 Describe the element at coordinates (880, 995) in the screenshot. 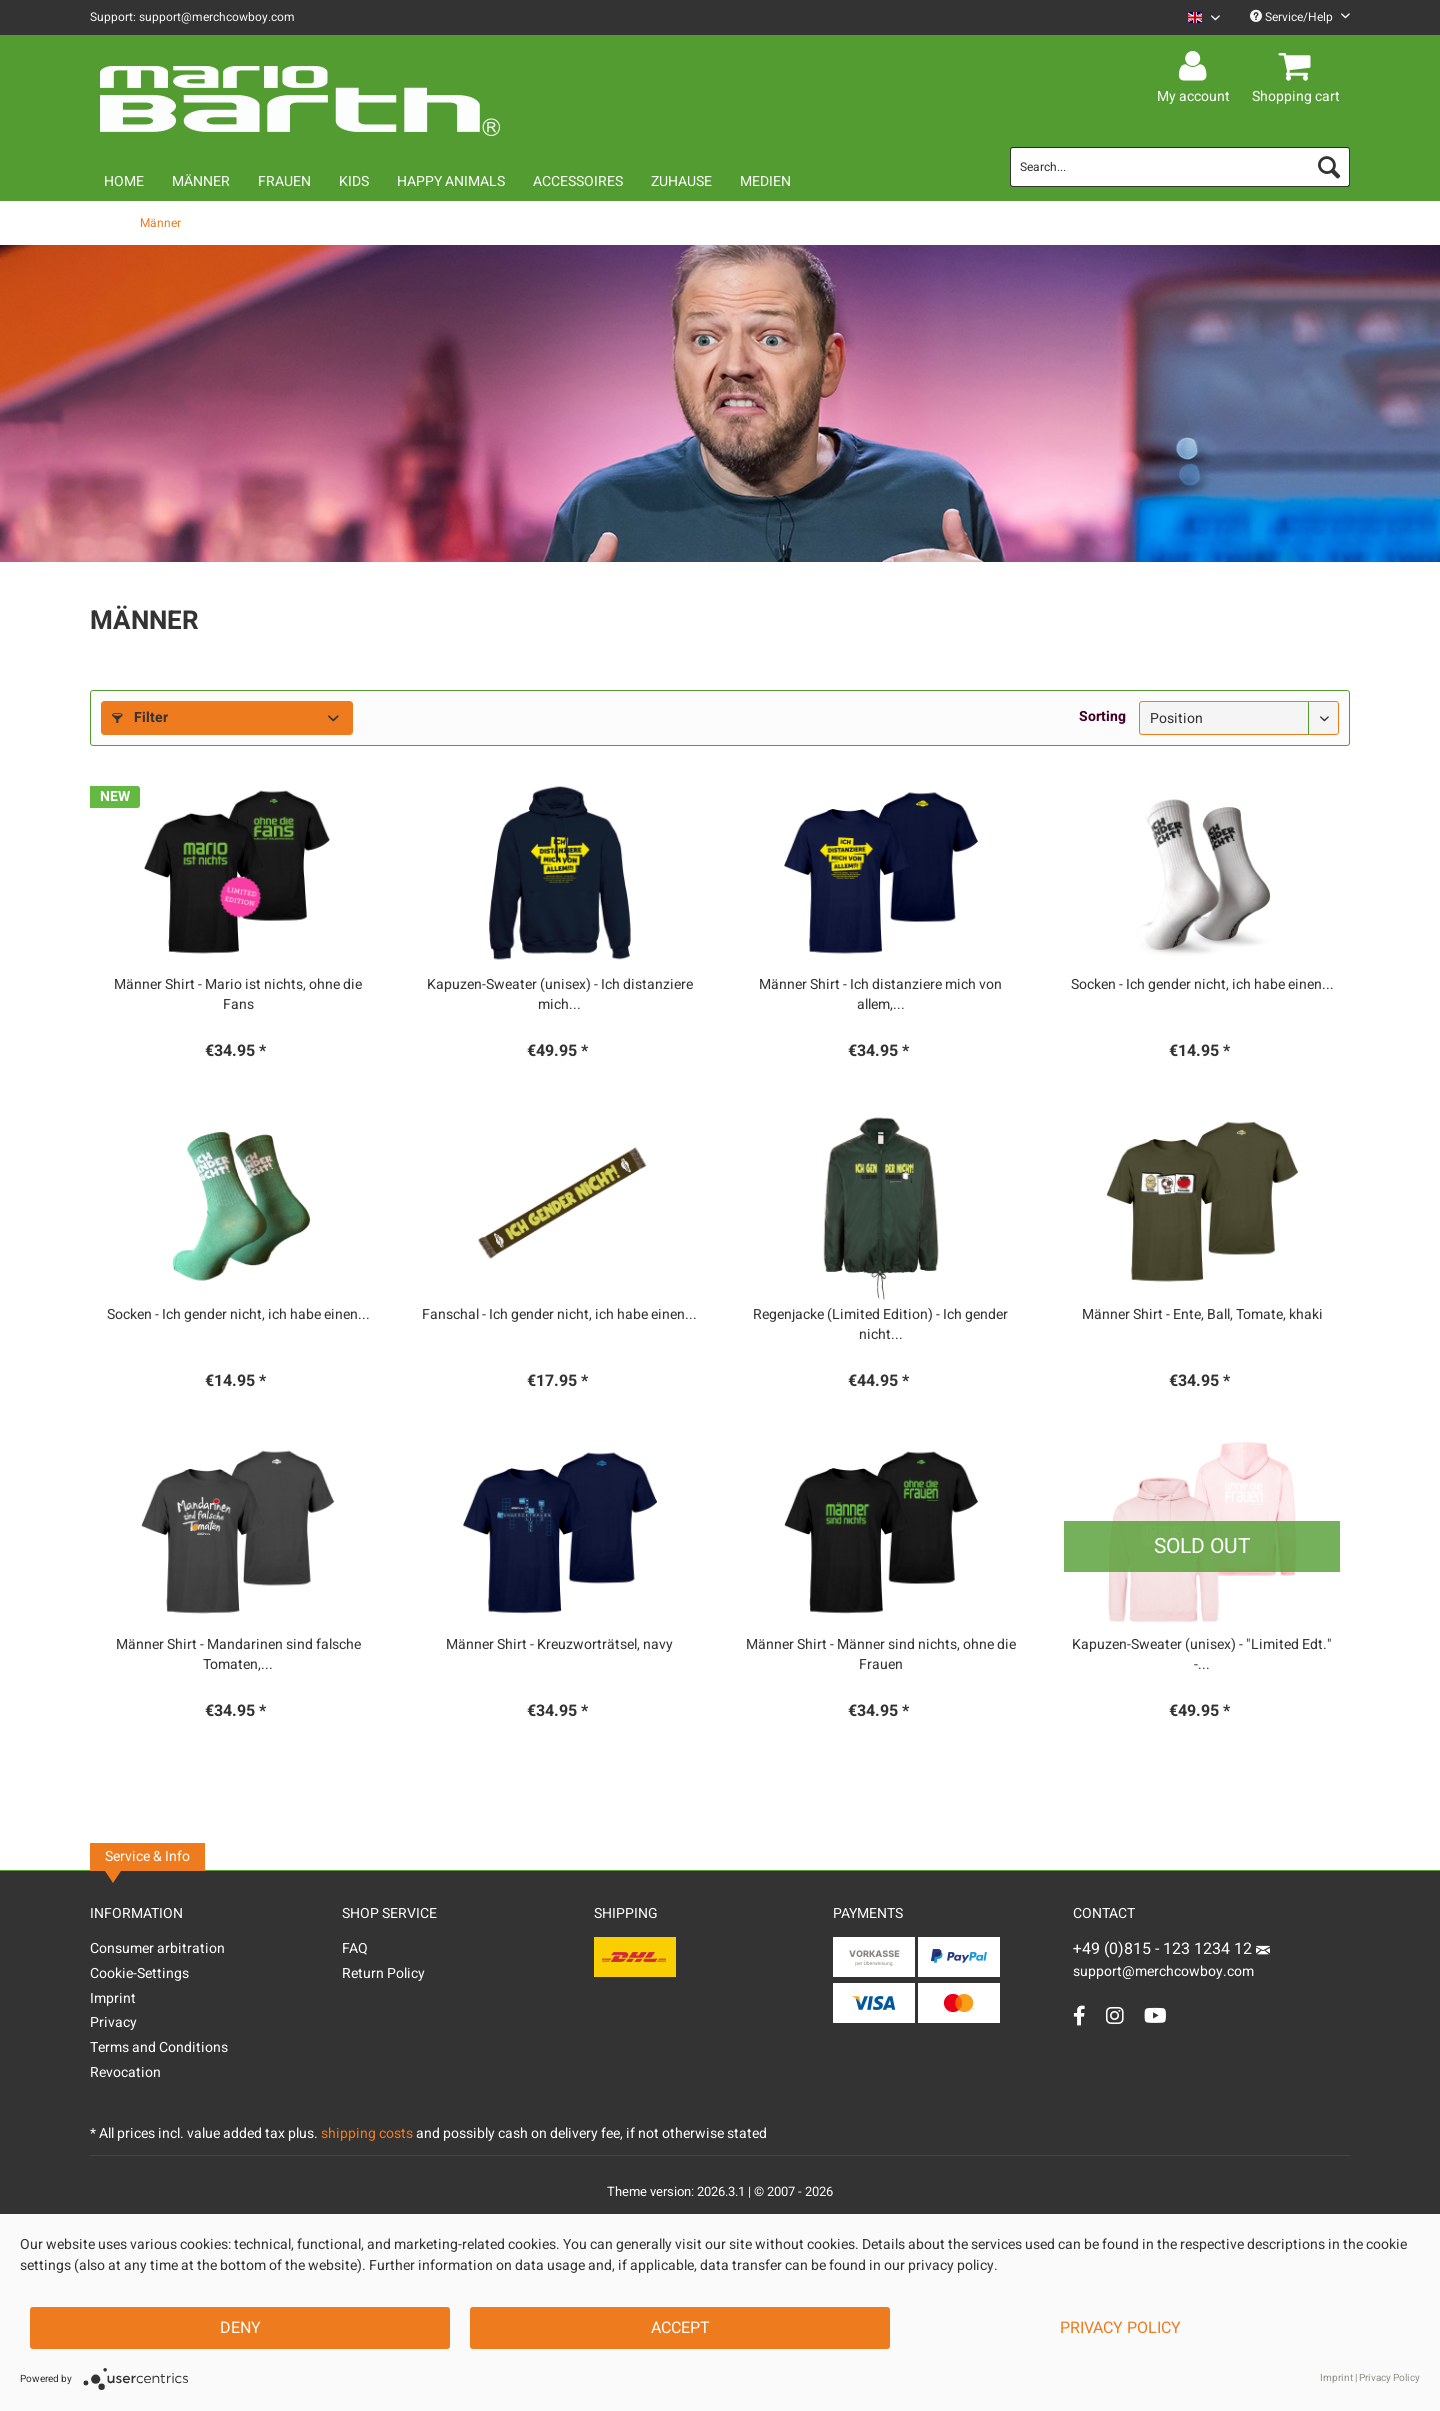

I see `Männer Shirt - Ich distanziere mich von allem,...` at that location.